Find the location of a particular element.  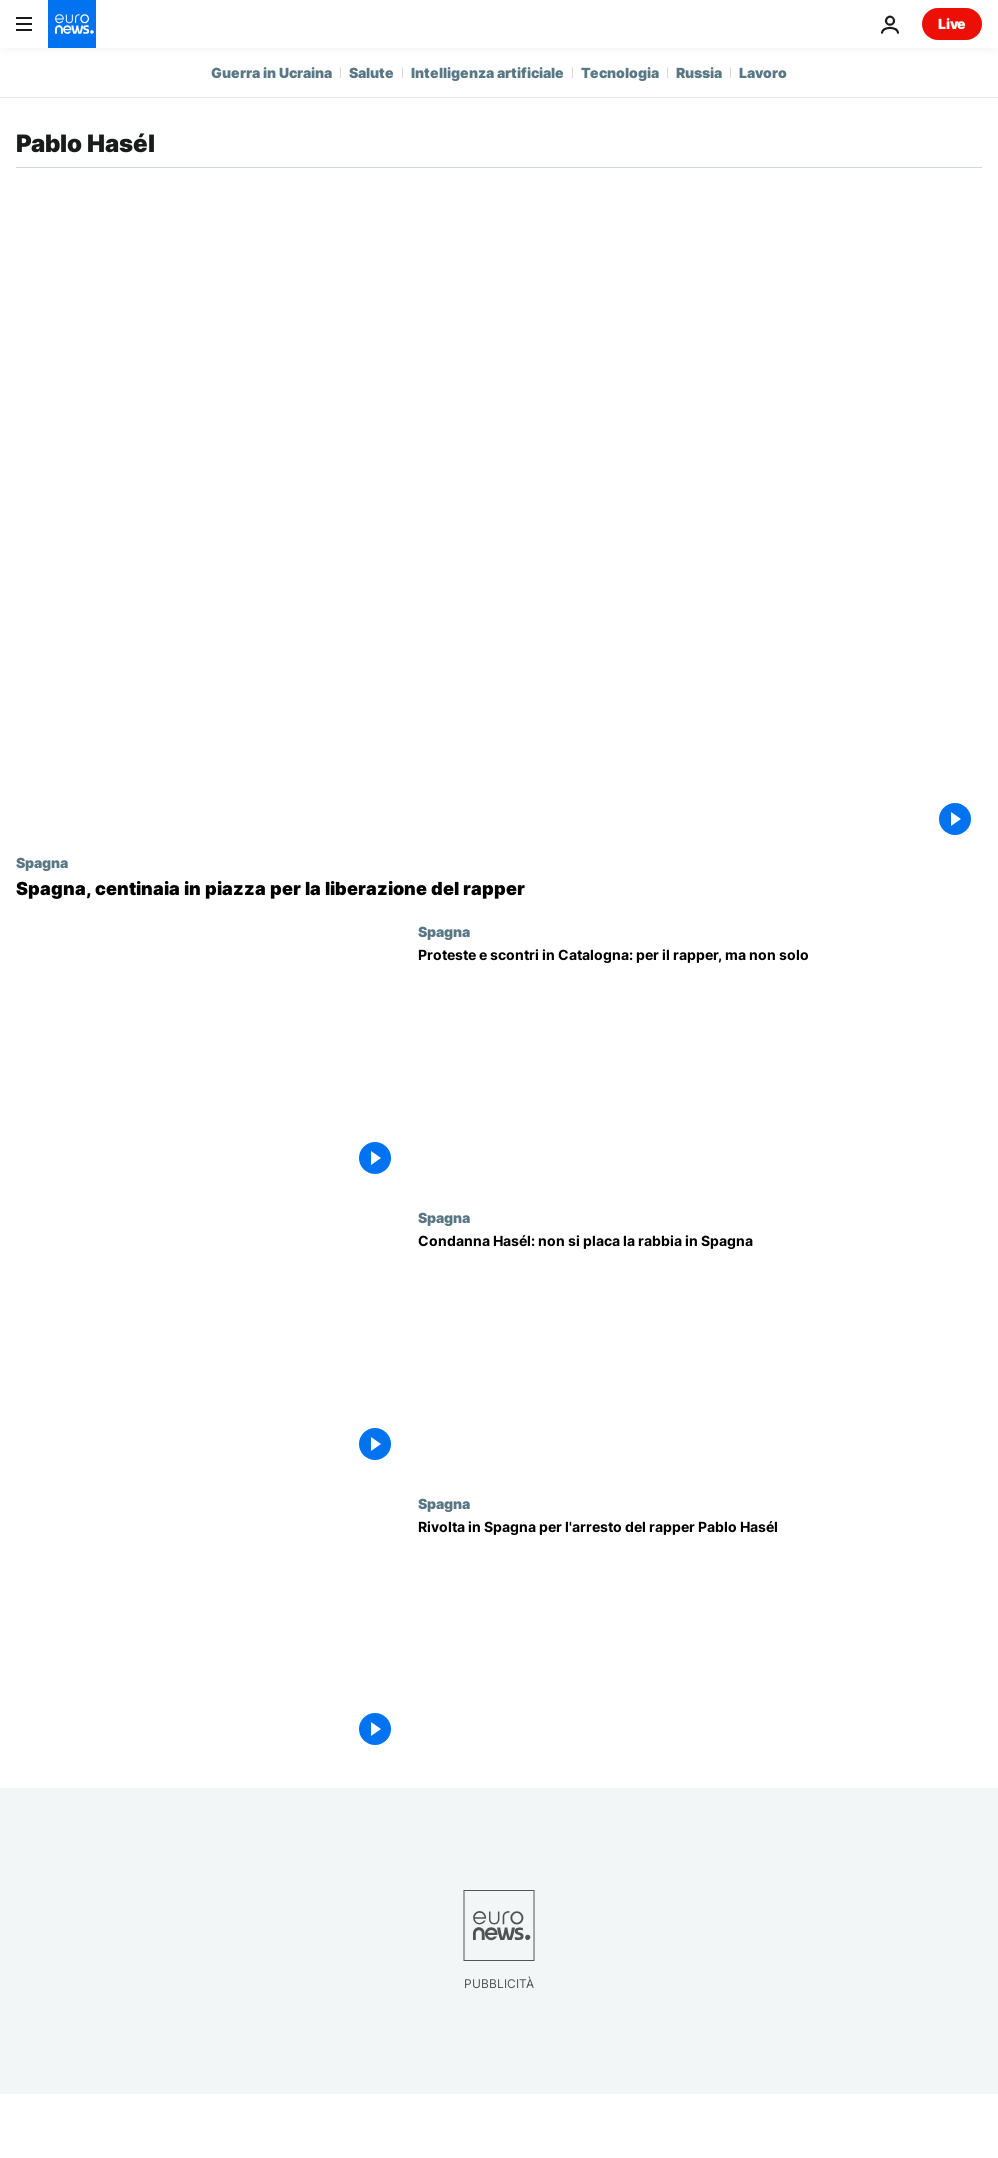

Live is located at coordinates (952, 23).